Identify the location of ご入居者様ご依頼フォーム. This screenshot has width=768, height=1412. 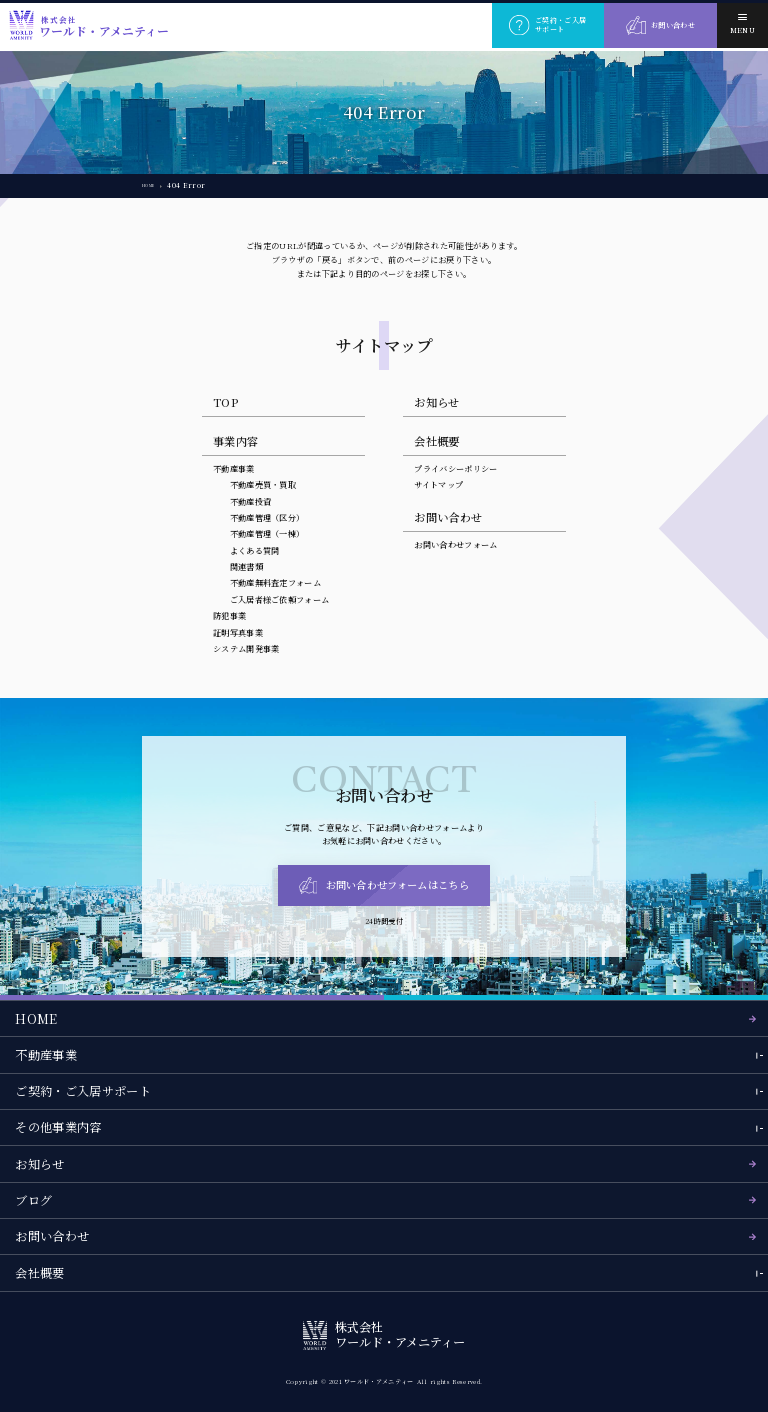
(280, 599).